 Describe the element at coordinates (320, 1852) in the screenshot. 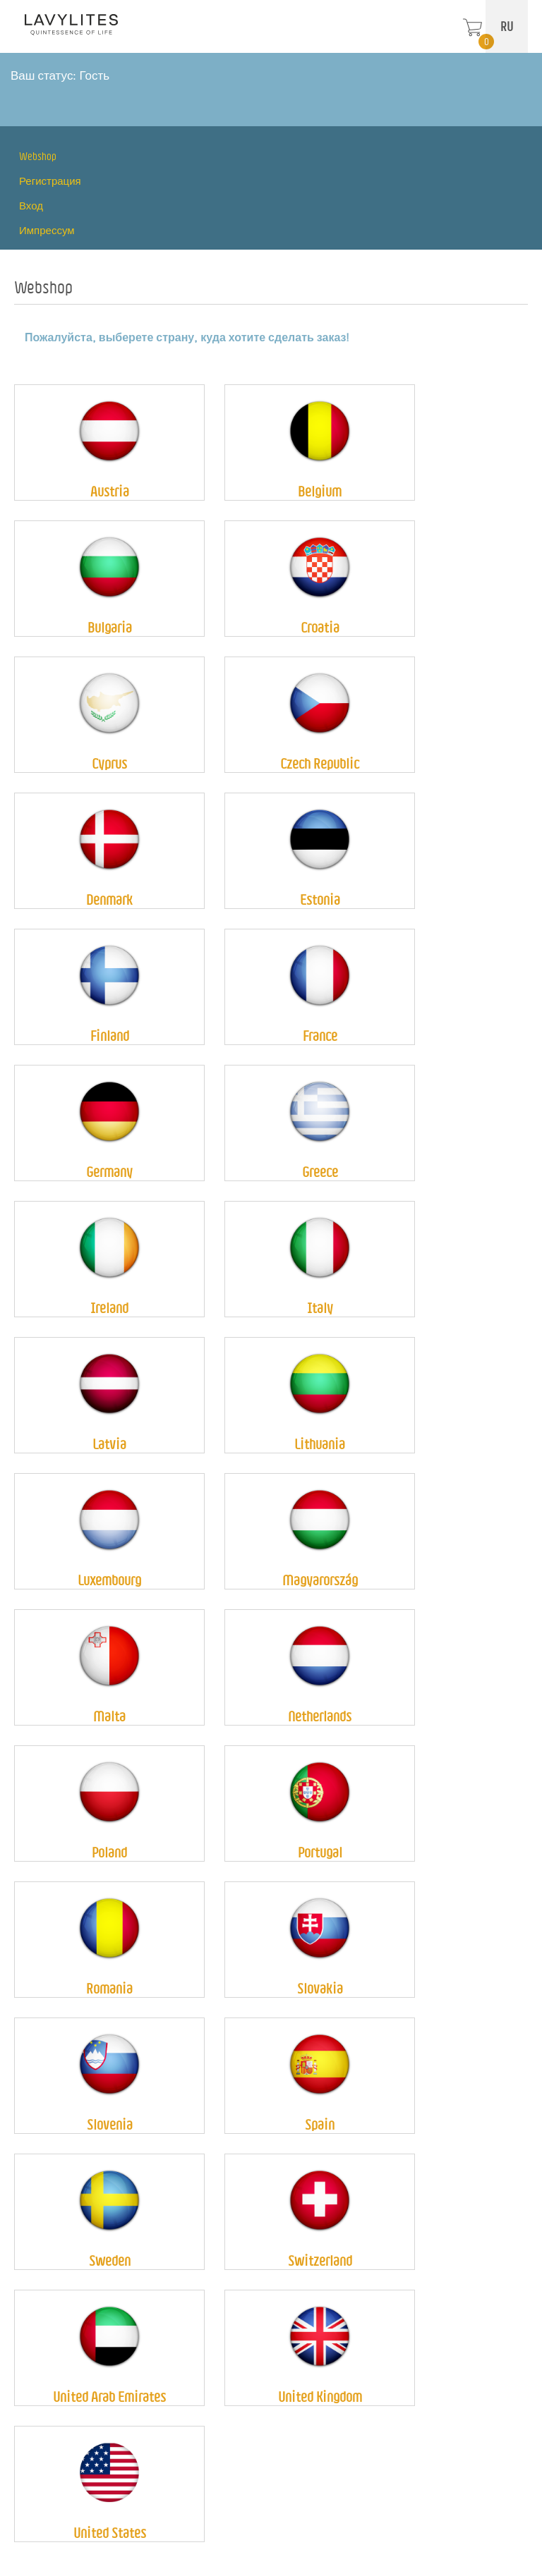

I see `Portugal` at that location.